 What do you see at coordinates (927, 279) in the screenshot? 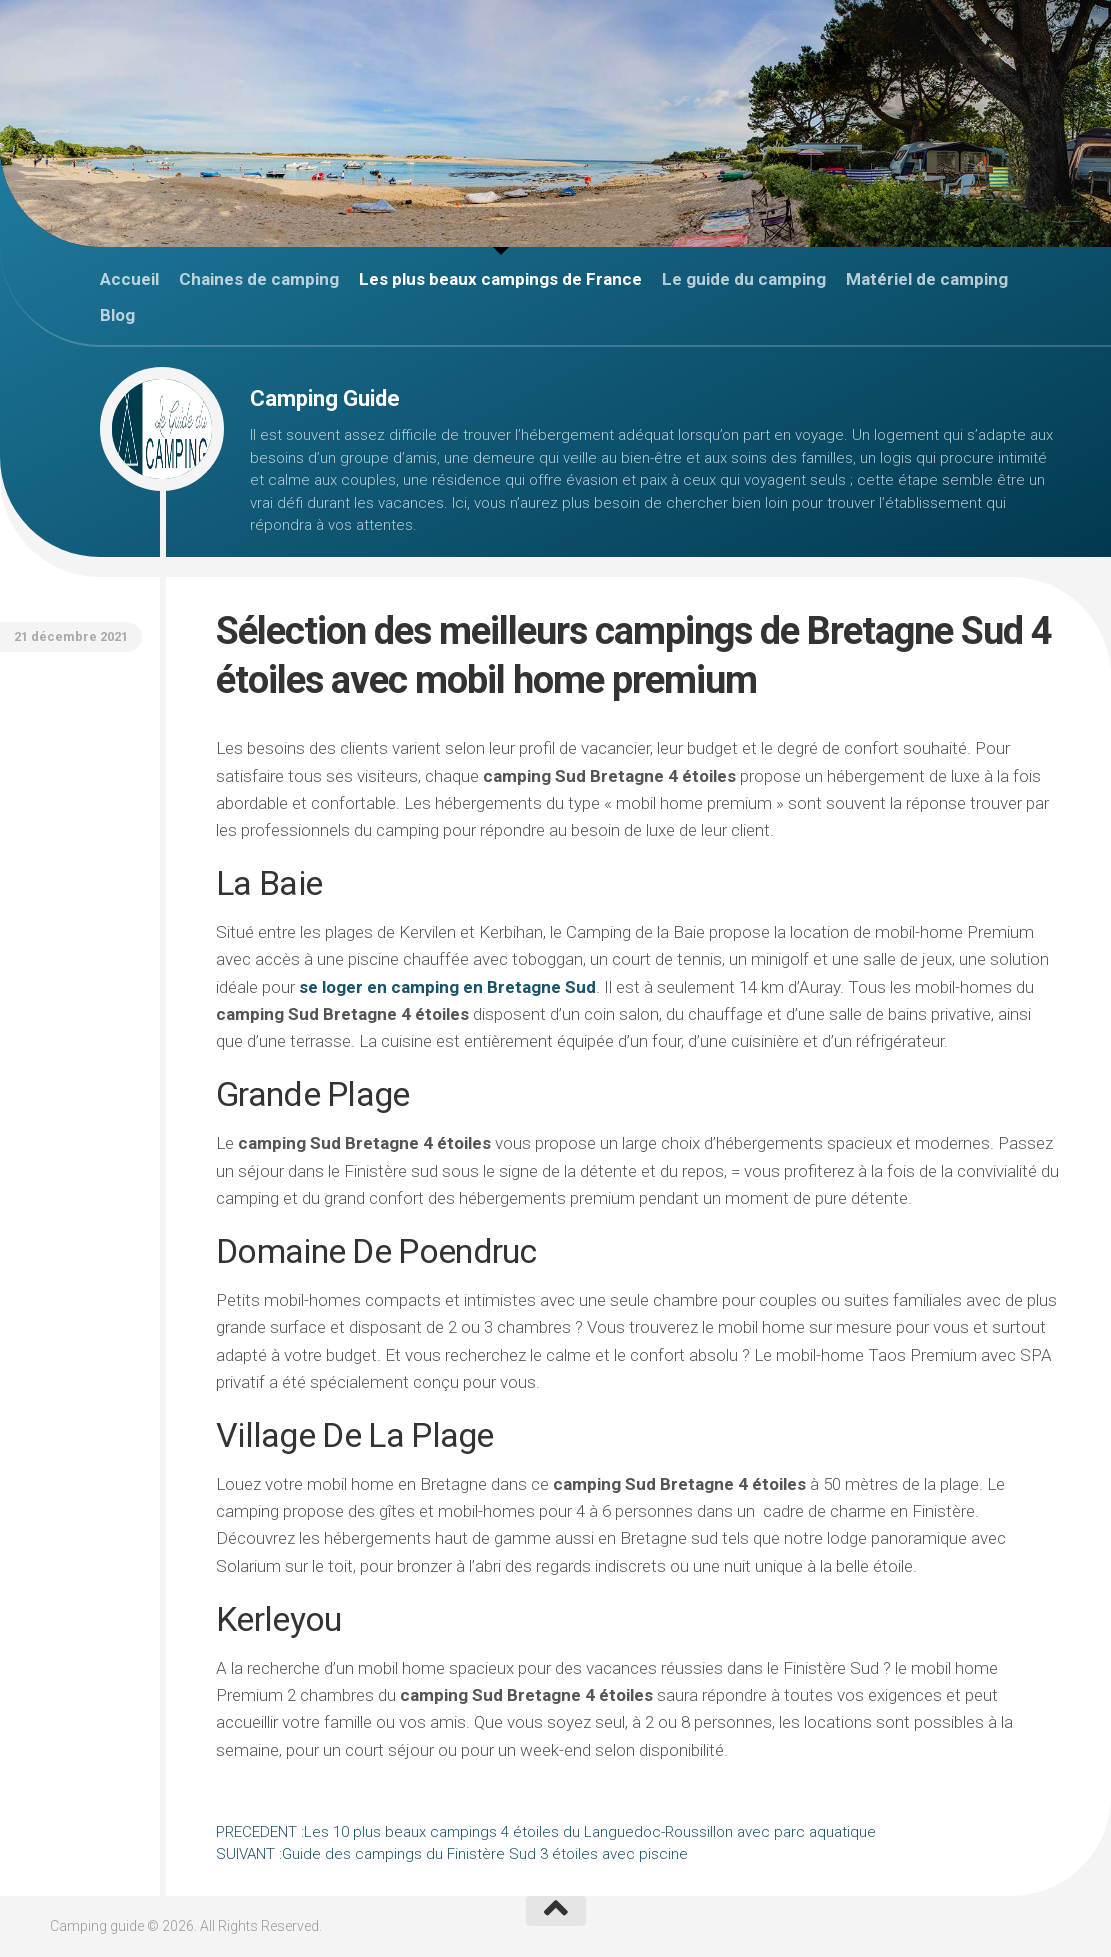
I see `Matériel de camping` at bounding box center [927, 279].